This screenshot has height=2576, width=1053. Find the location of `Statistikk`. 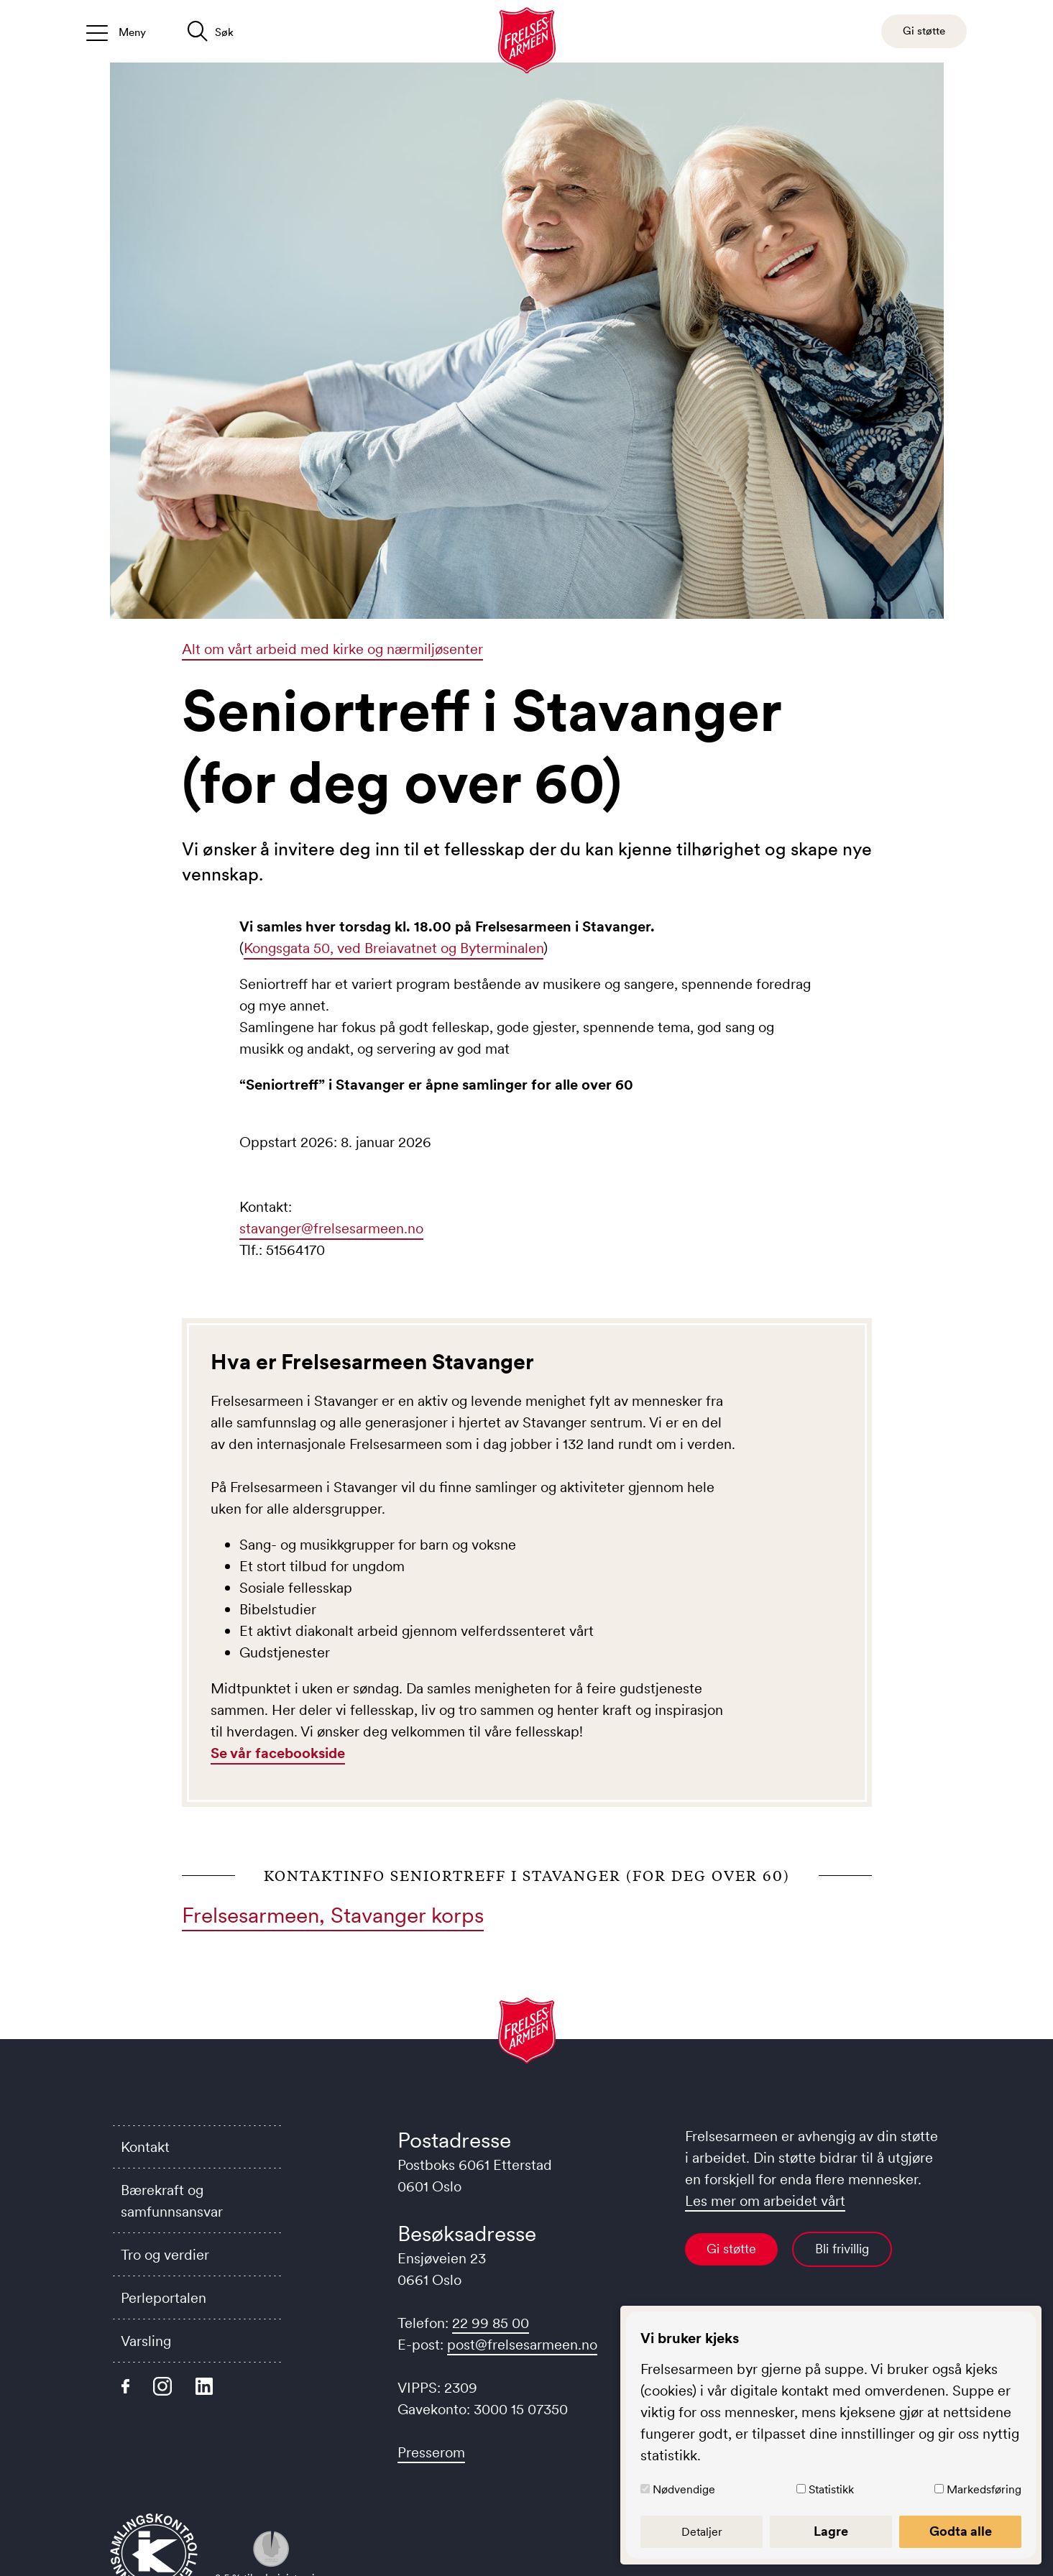

Statistikk is located at coordinates (831, 2489).